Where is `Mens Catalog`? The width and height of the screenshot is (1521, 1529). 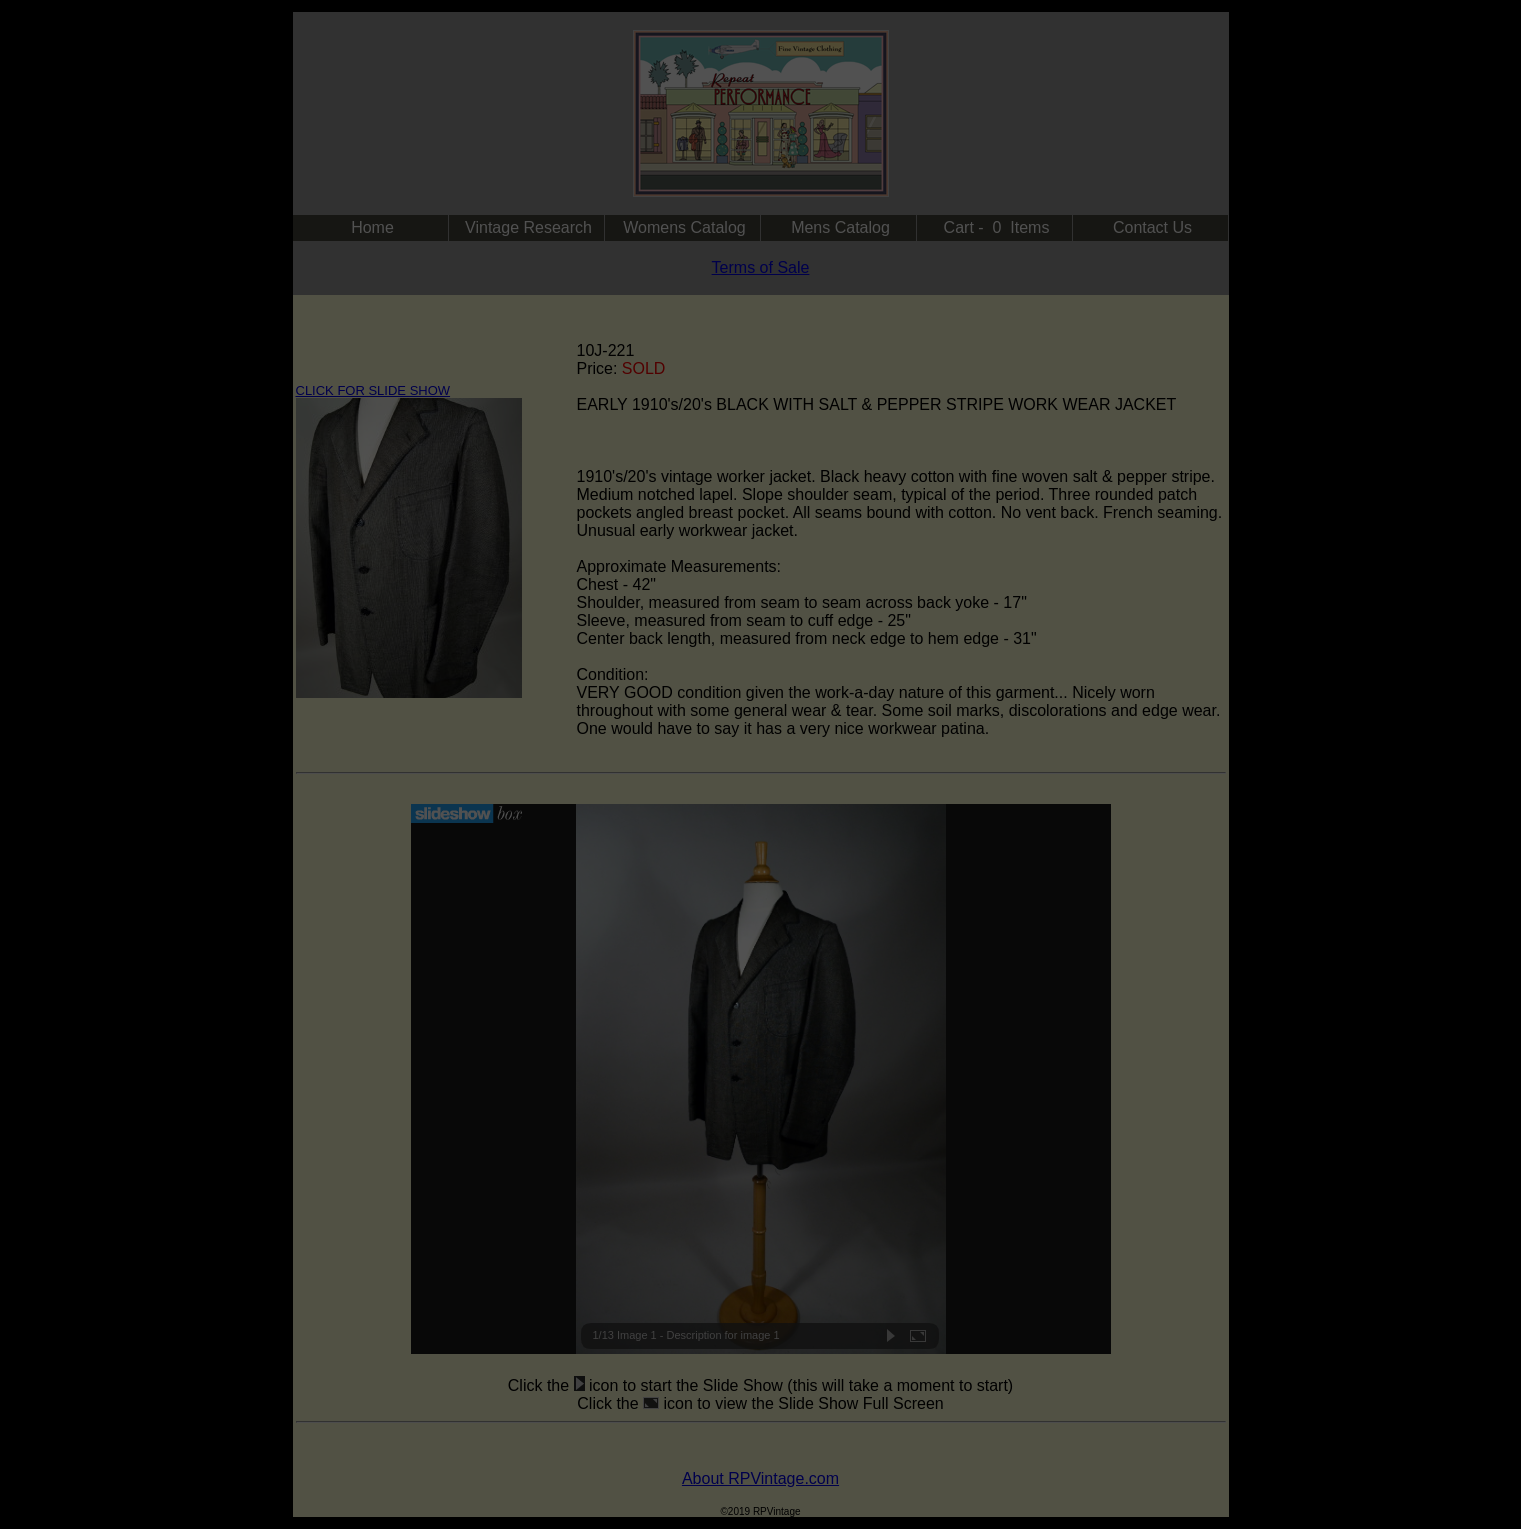 Mens Catalog is located at coordinates (840, 227).